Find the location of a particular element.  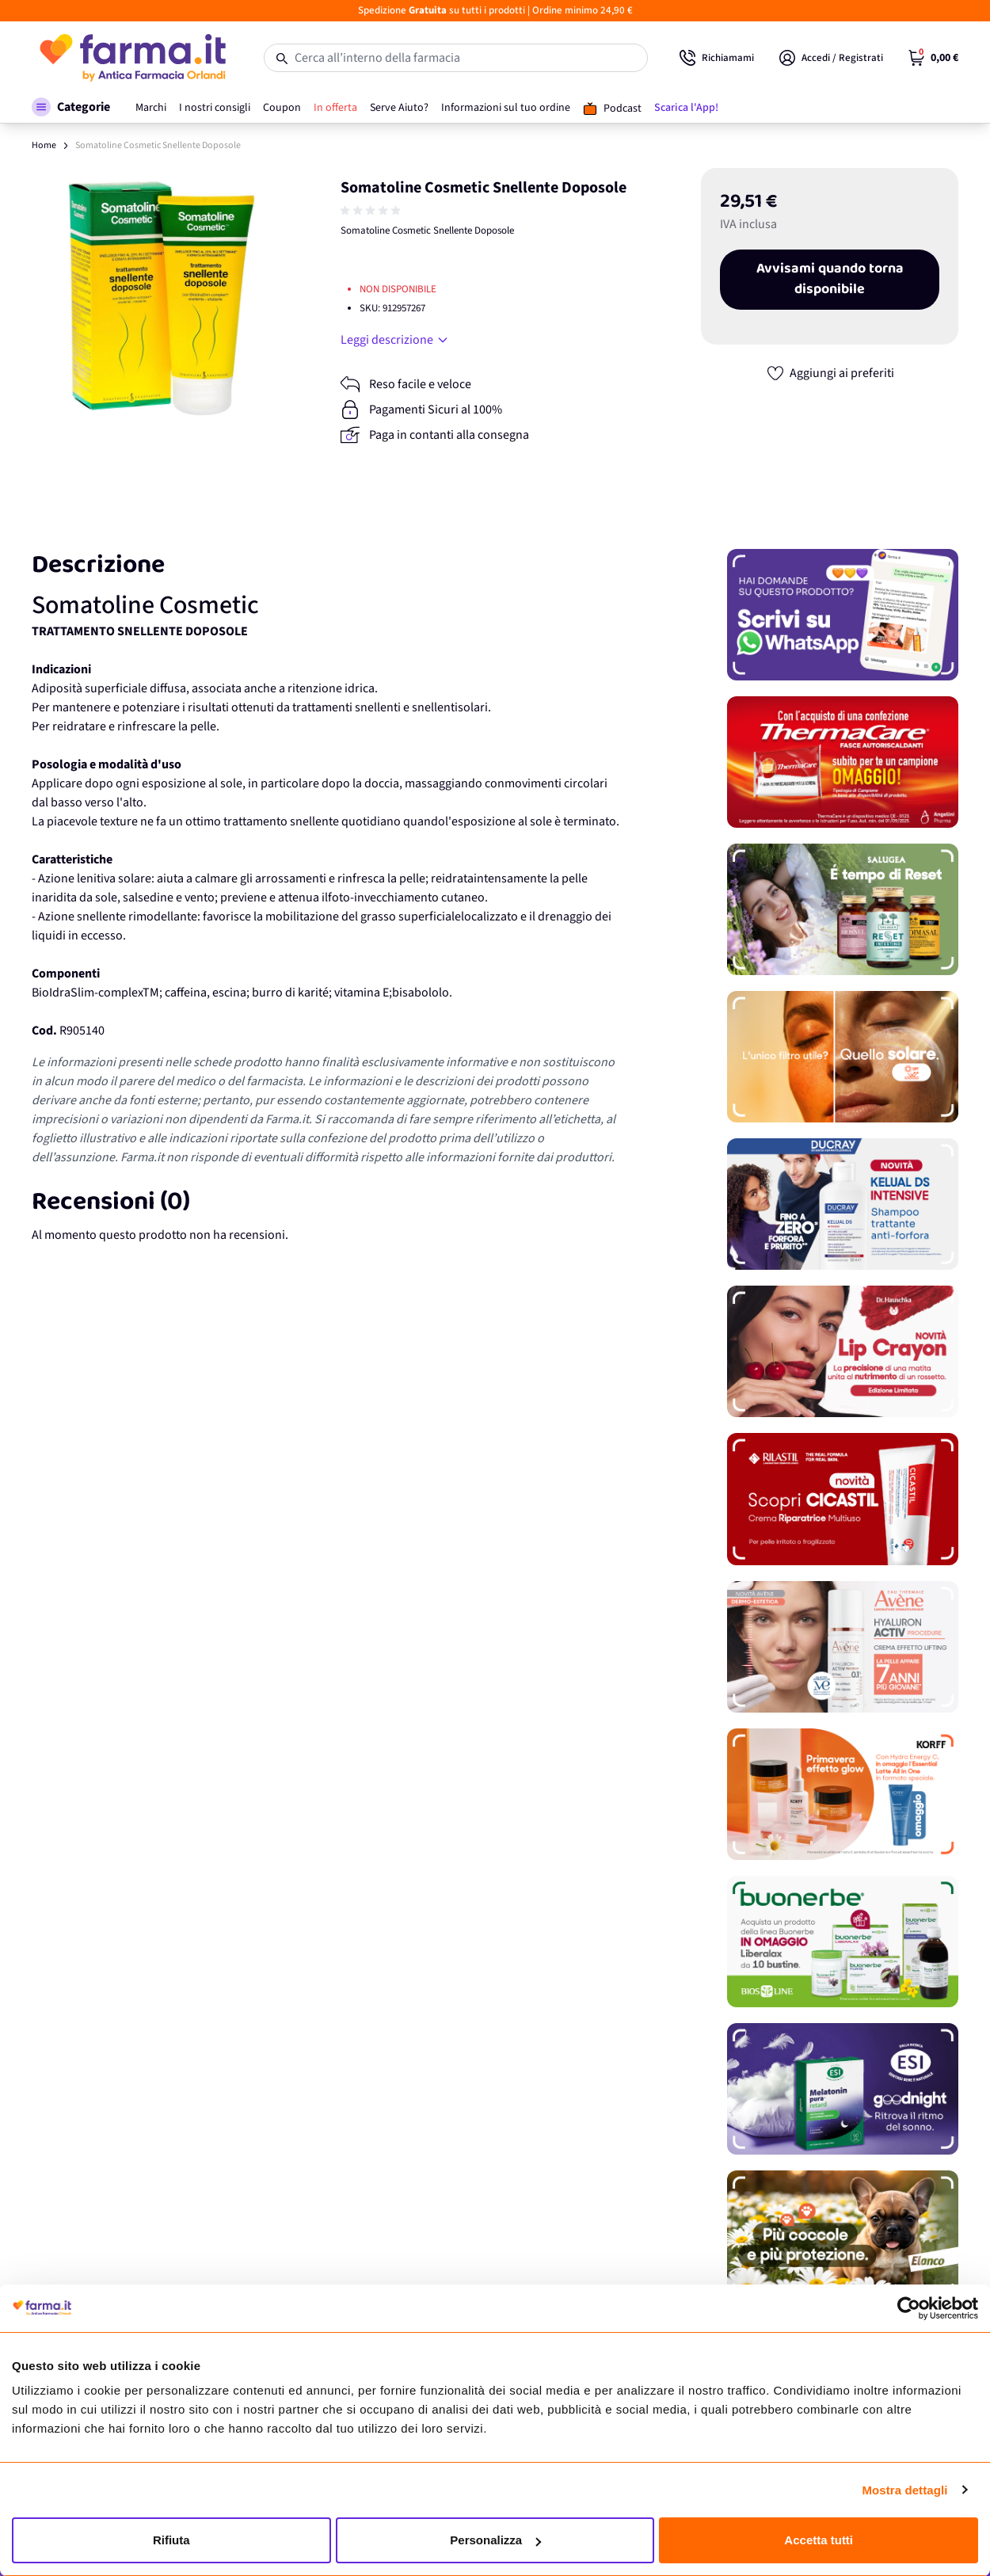

[Aggiungi ai preferiti] is located at coordinates (830, 373).